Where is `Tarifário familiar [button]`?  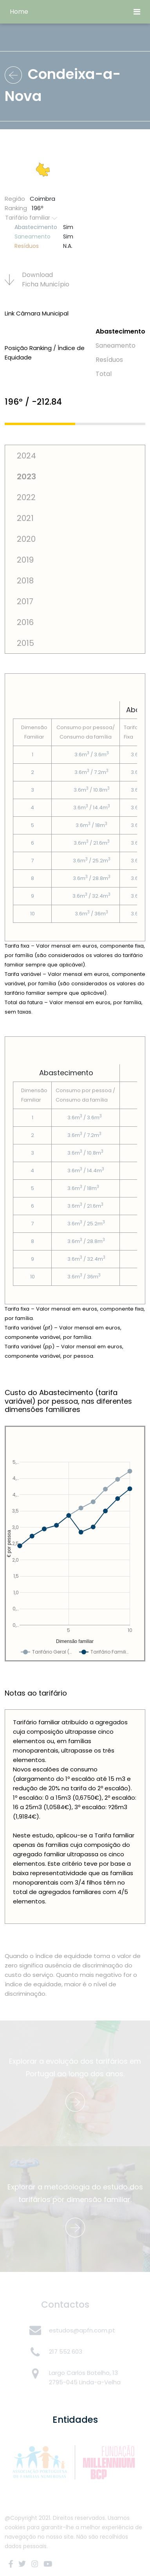
Tarifário familiar [button] is located at coordinates (31, 218).